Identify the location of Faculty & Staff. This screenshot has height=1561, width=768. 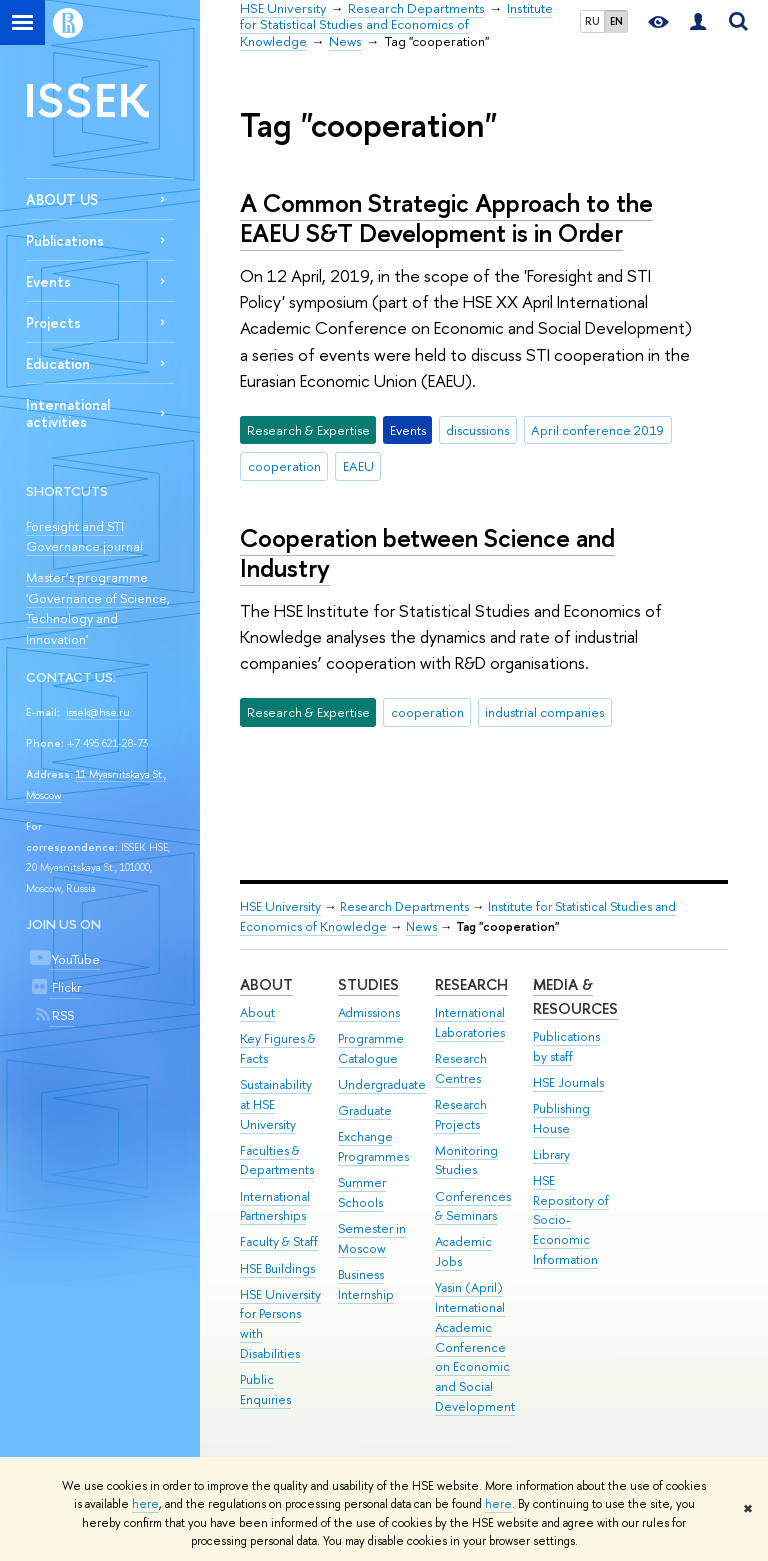
(279, 1241).